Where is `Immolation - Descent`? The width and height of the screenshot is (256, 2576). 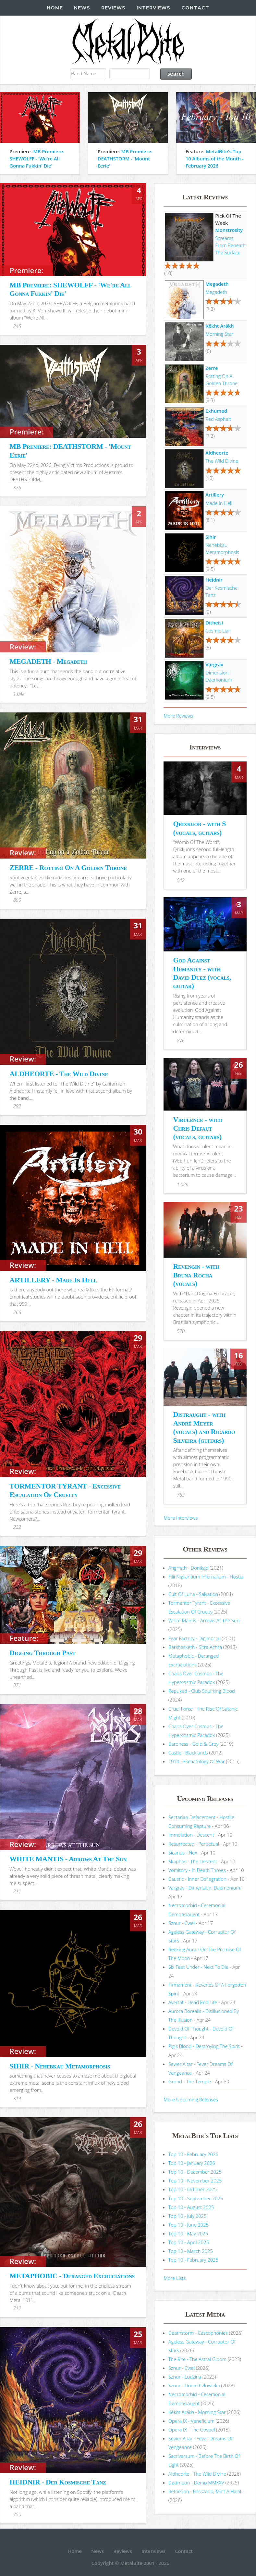
Immolation - Descent is located at coordinates (191, 1834).